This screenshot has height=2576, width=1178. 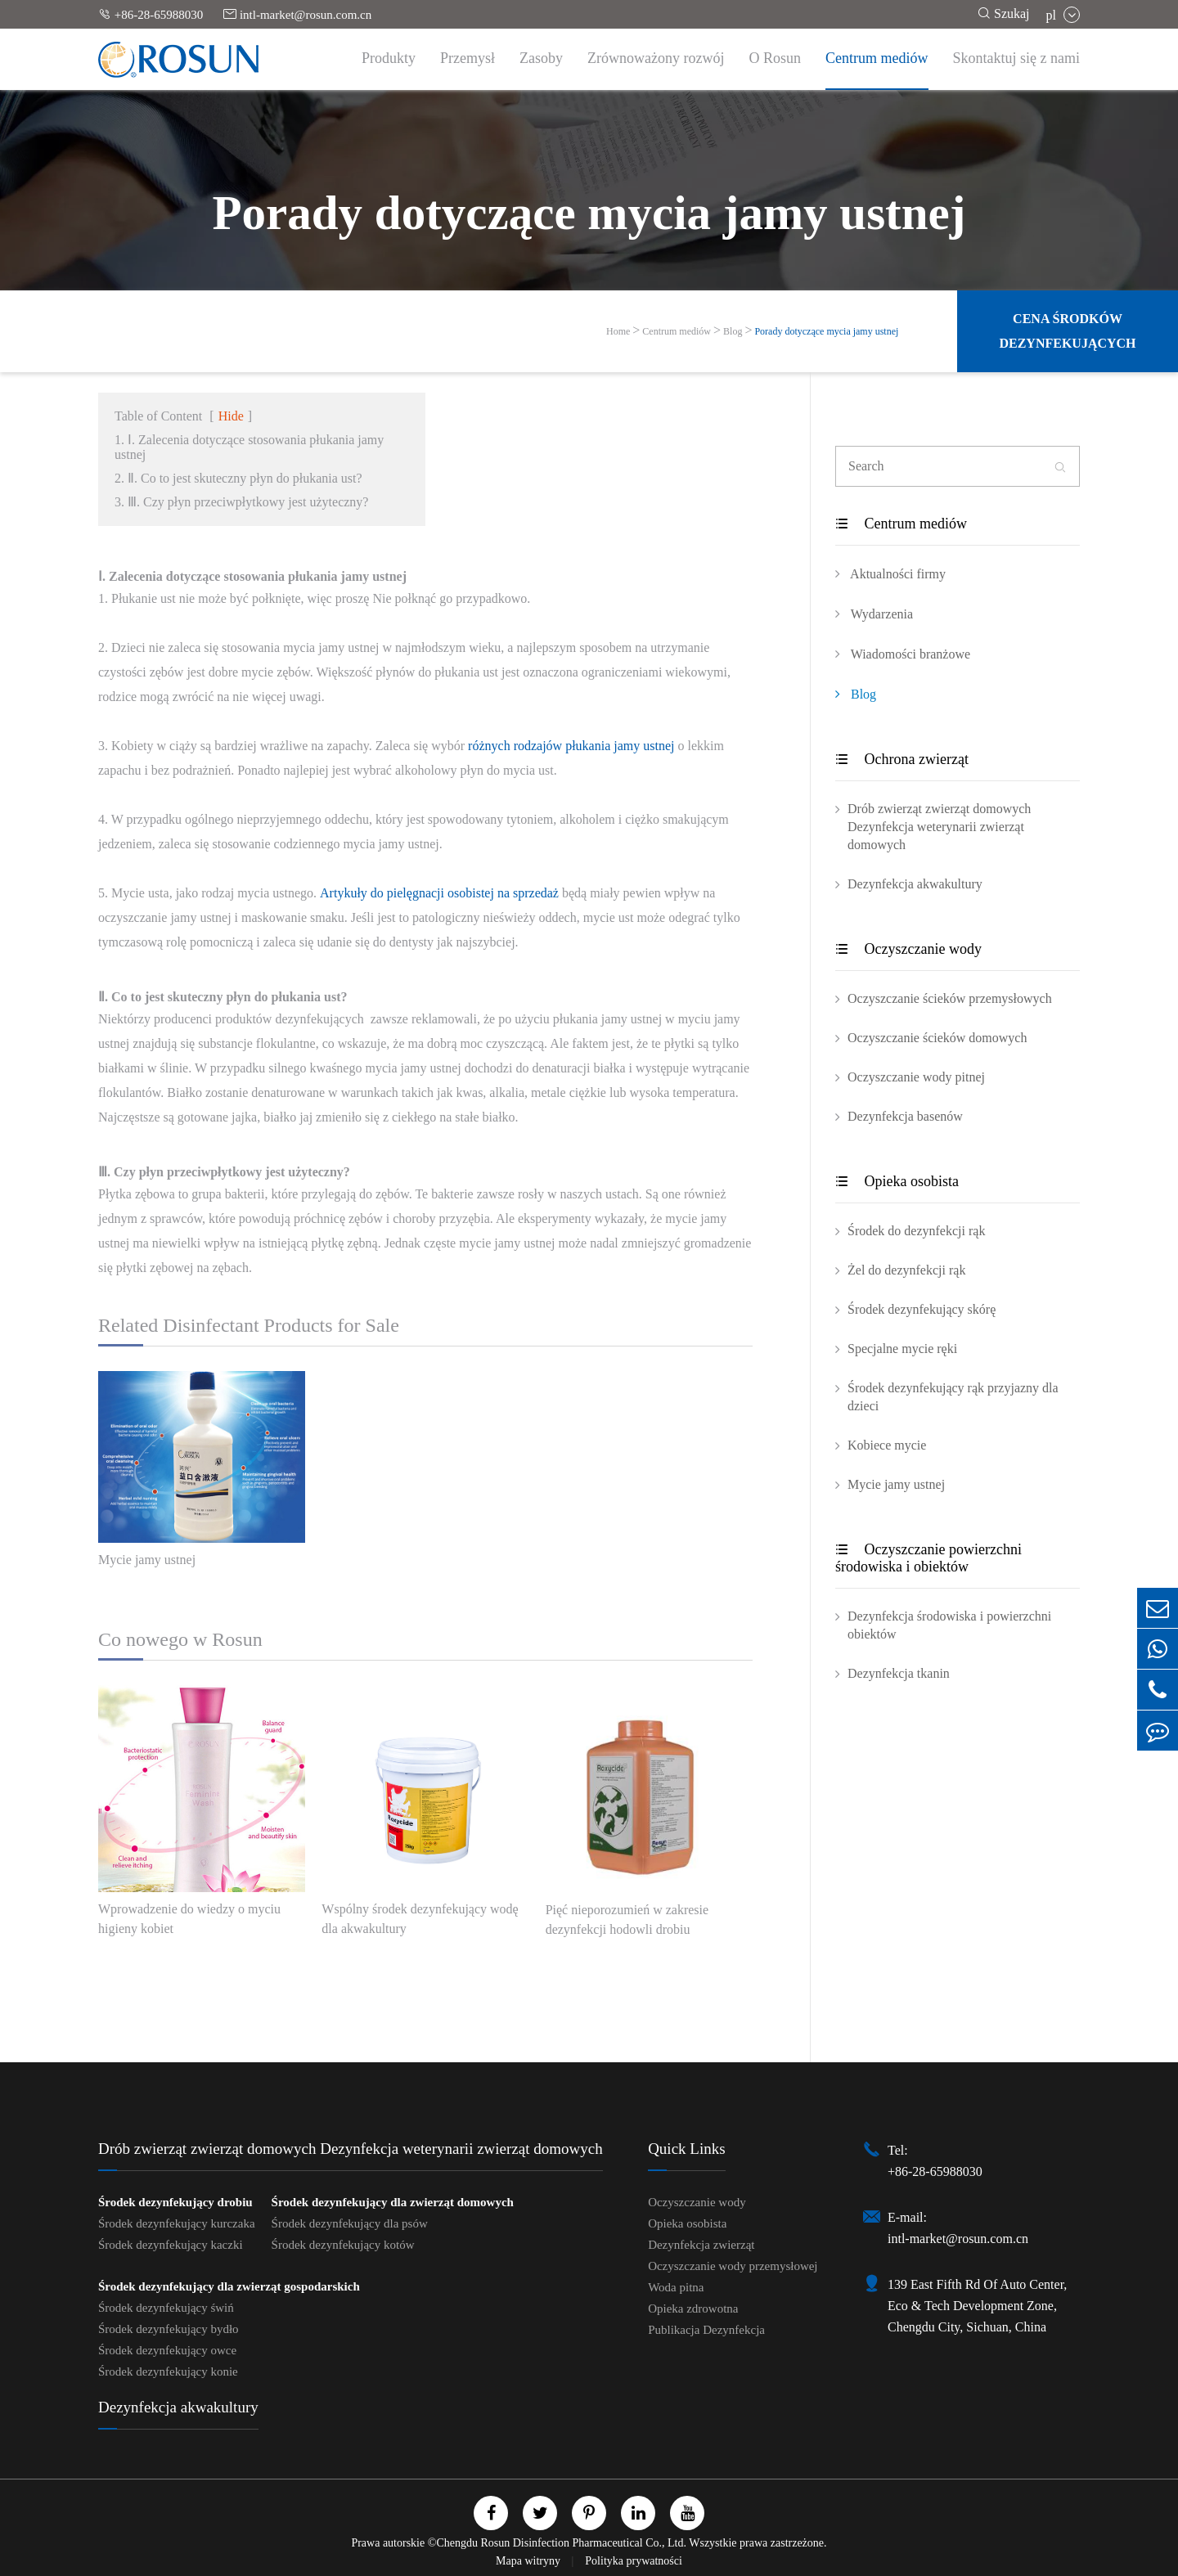 What do you see at coordinates (928, 1558) in the screenshot?
I see `Oczyszczanie powierzchni środowiska i obiektów` at bounding box center [928, 1558].